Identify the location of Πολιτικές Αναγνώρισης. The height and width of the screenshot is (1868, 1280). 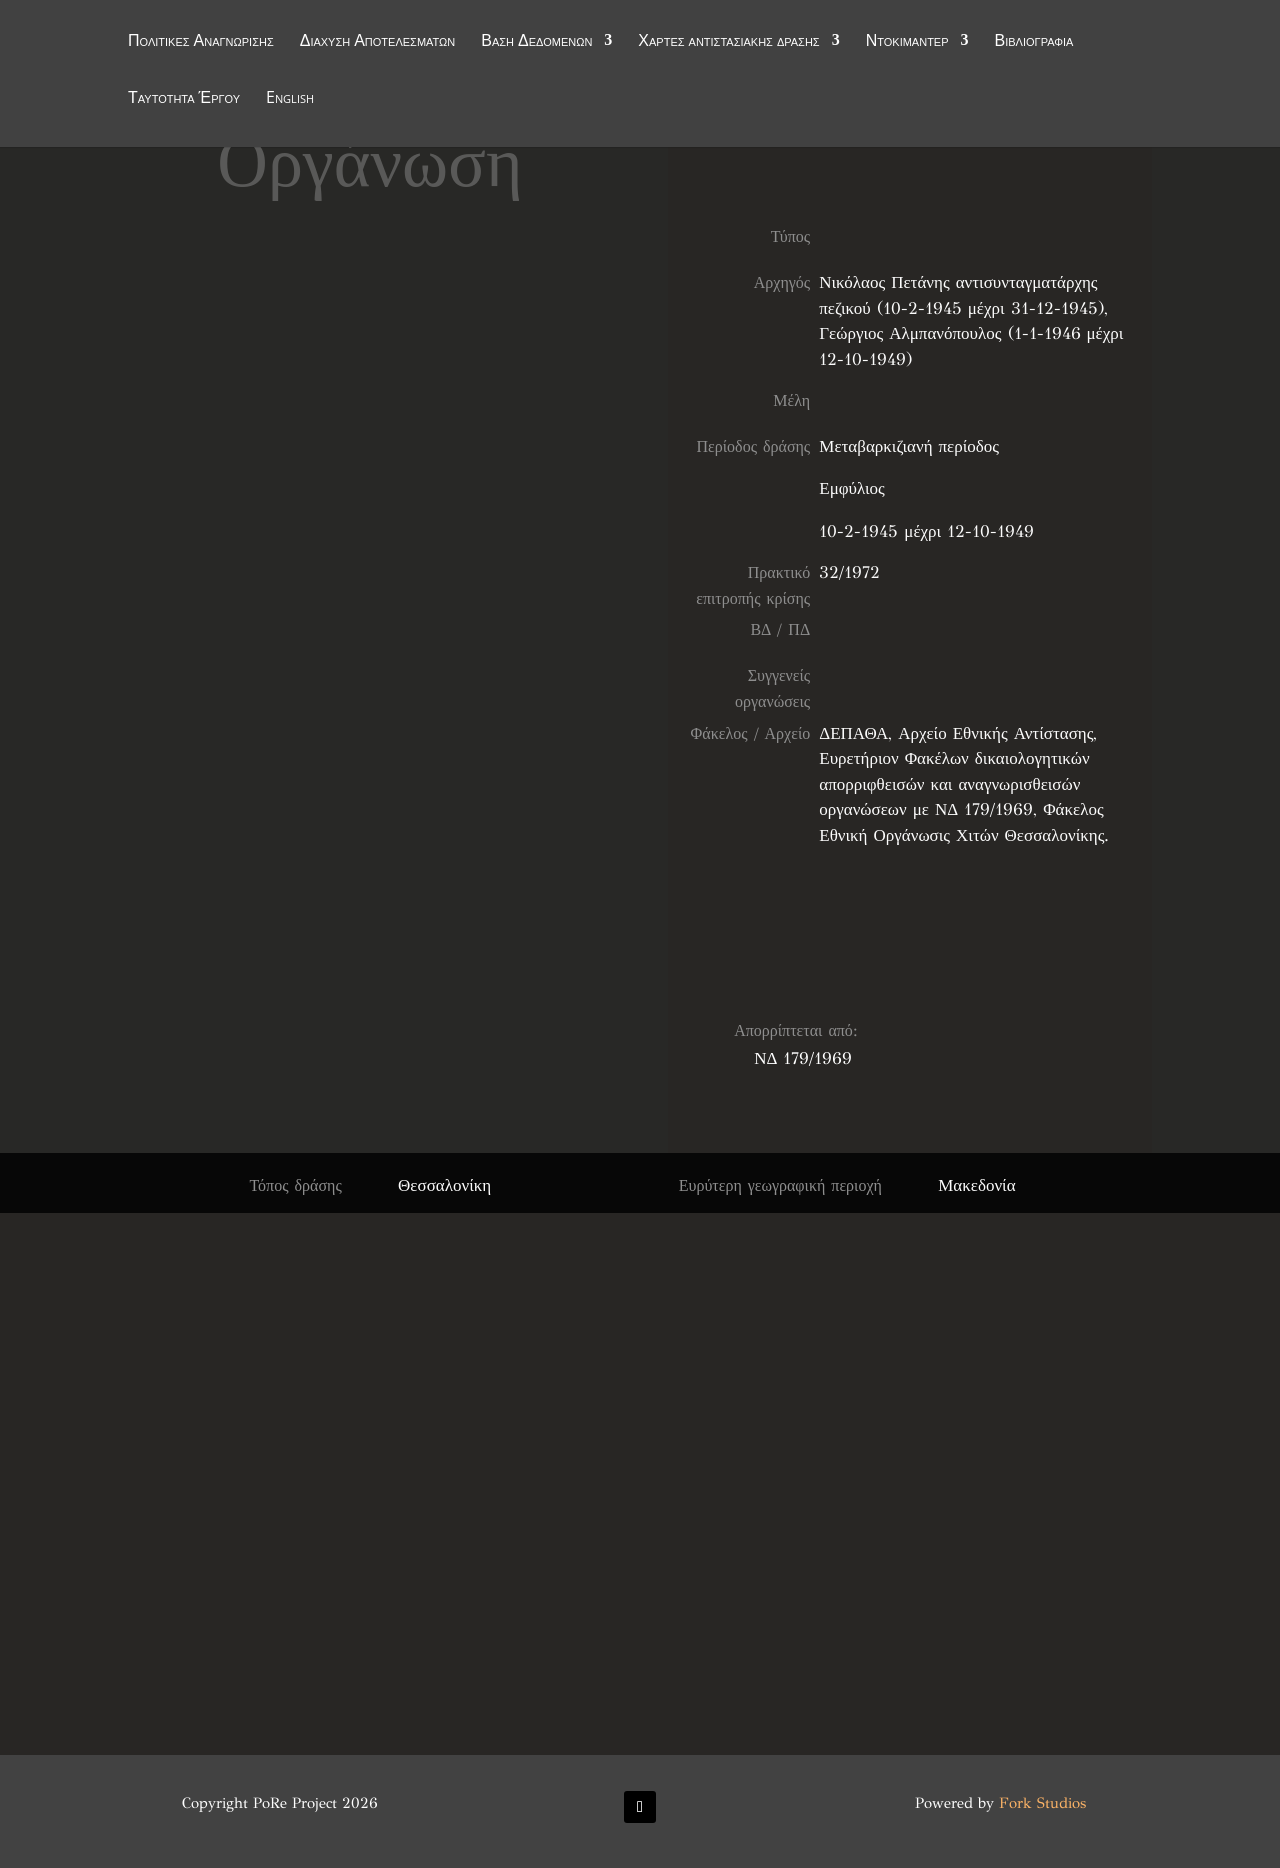
(201, 42).